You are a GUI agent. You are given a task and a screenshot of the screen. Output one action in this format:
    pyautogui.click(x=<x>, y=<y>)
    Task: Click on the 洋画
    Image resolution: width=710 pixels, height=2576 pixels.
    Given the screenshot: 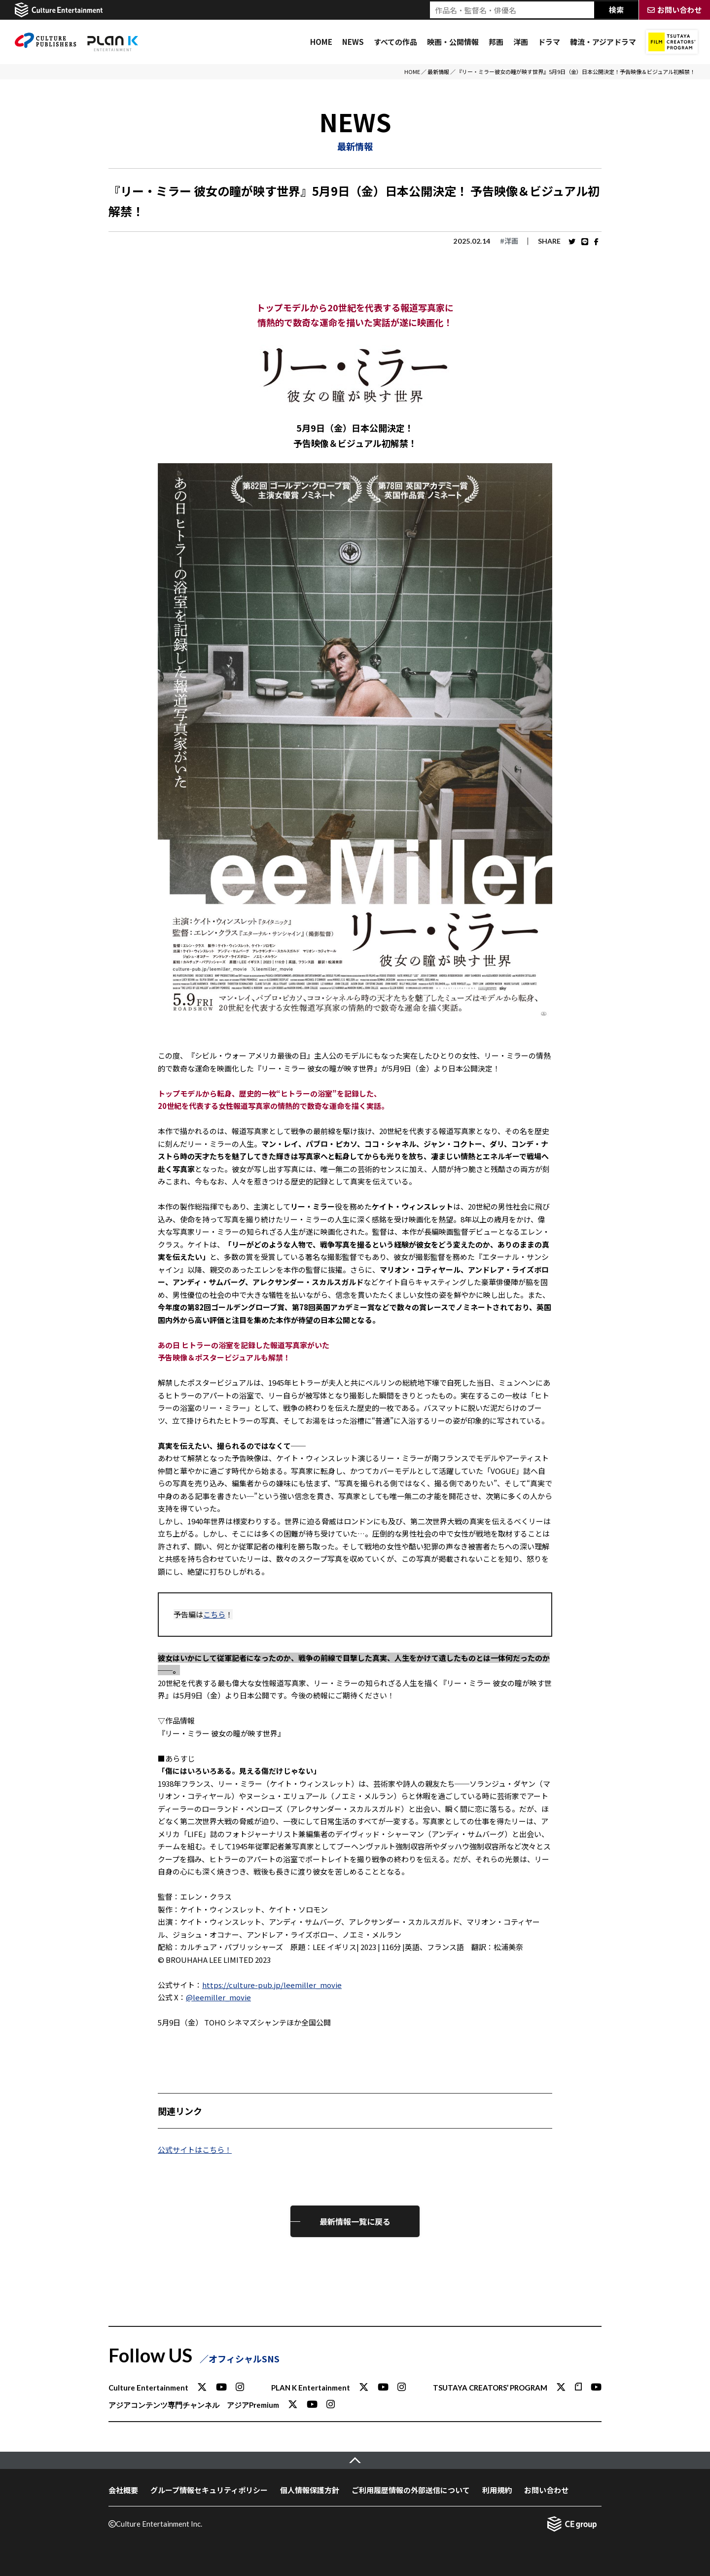 What is the action you would take?
    pyautogui.click(x=520, y=42)
    